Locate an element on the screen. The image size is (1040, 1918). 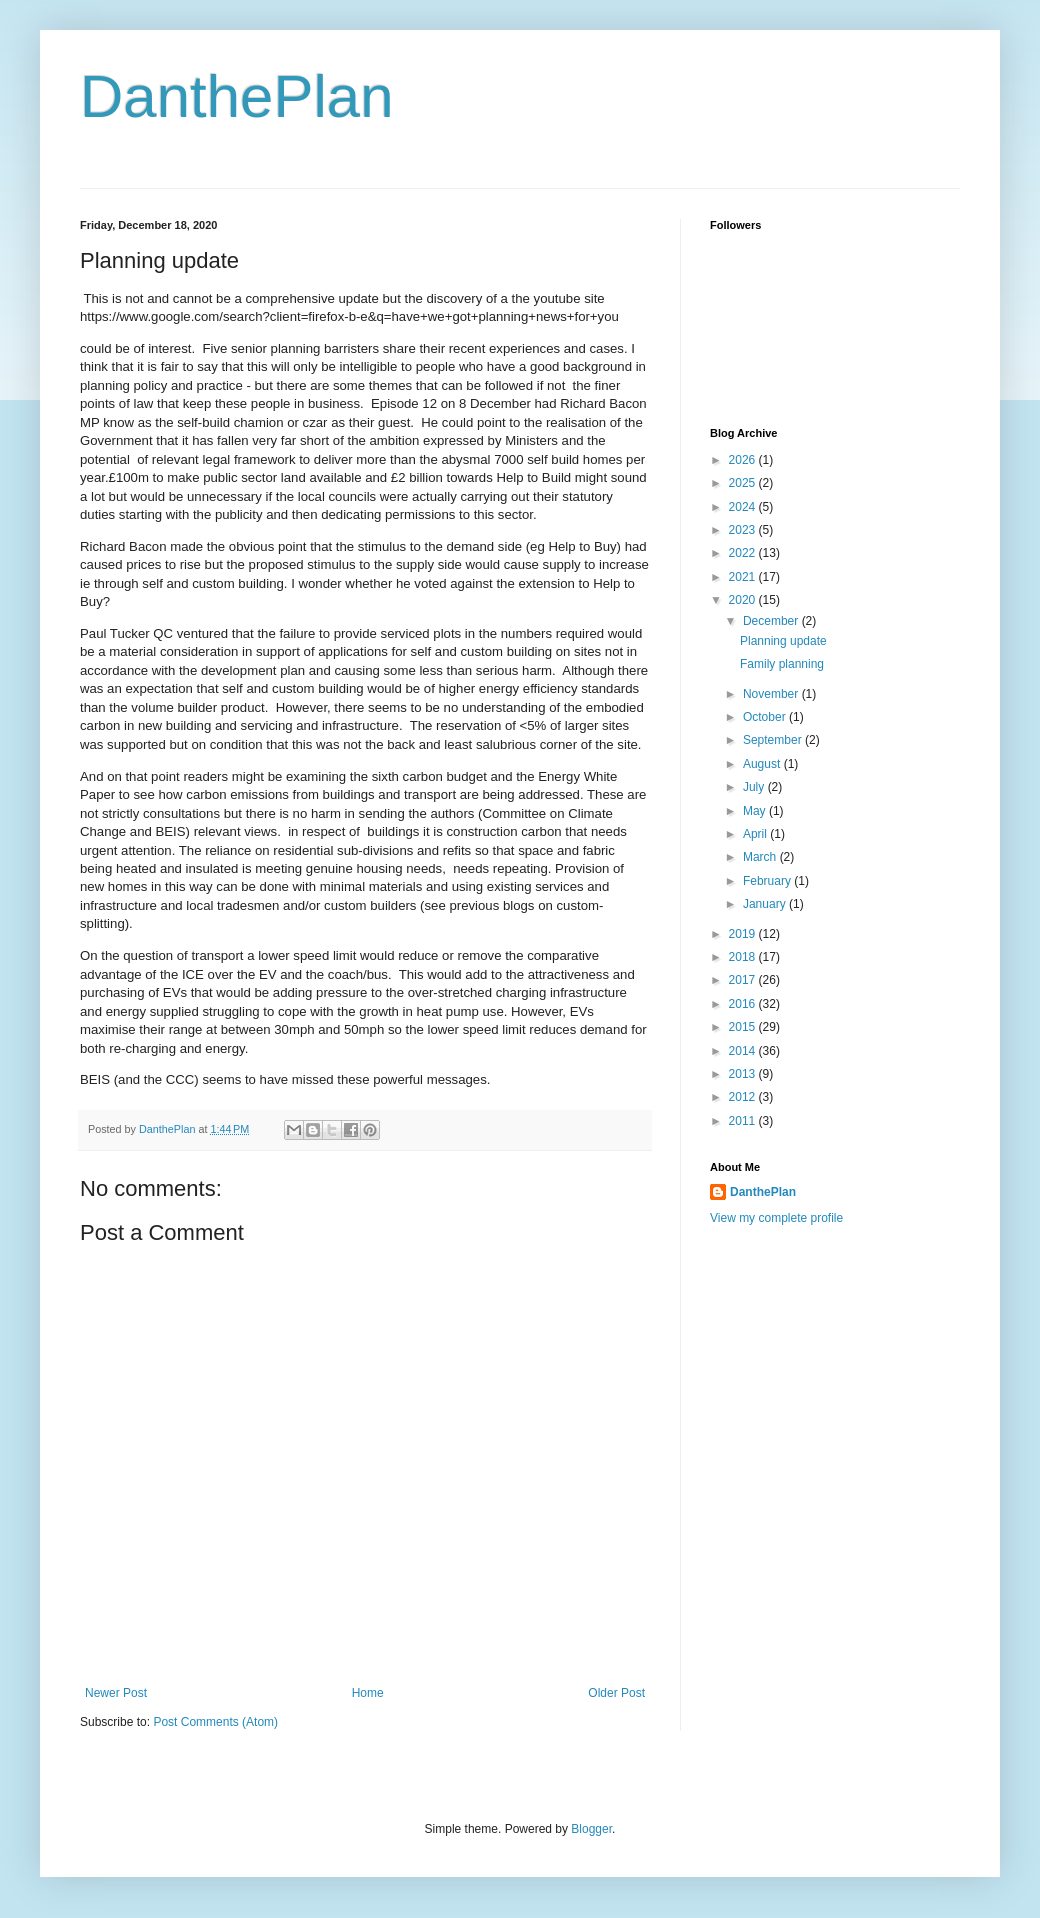
January is located at coordinates (766, 904).